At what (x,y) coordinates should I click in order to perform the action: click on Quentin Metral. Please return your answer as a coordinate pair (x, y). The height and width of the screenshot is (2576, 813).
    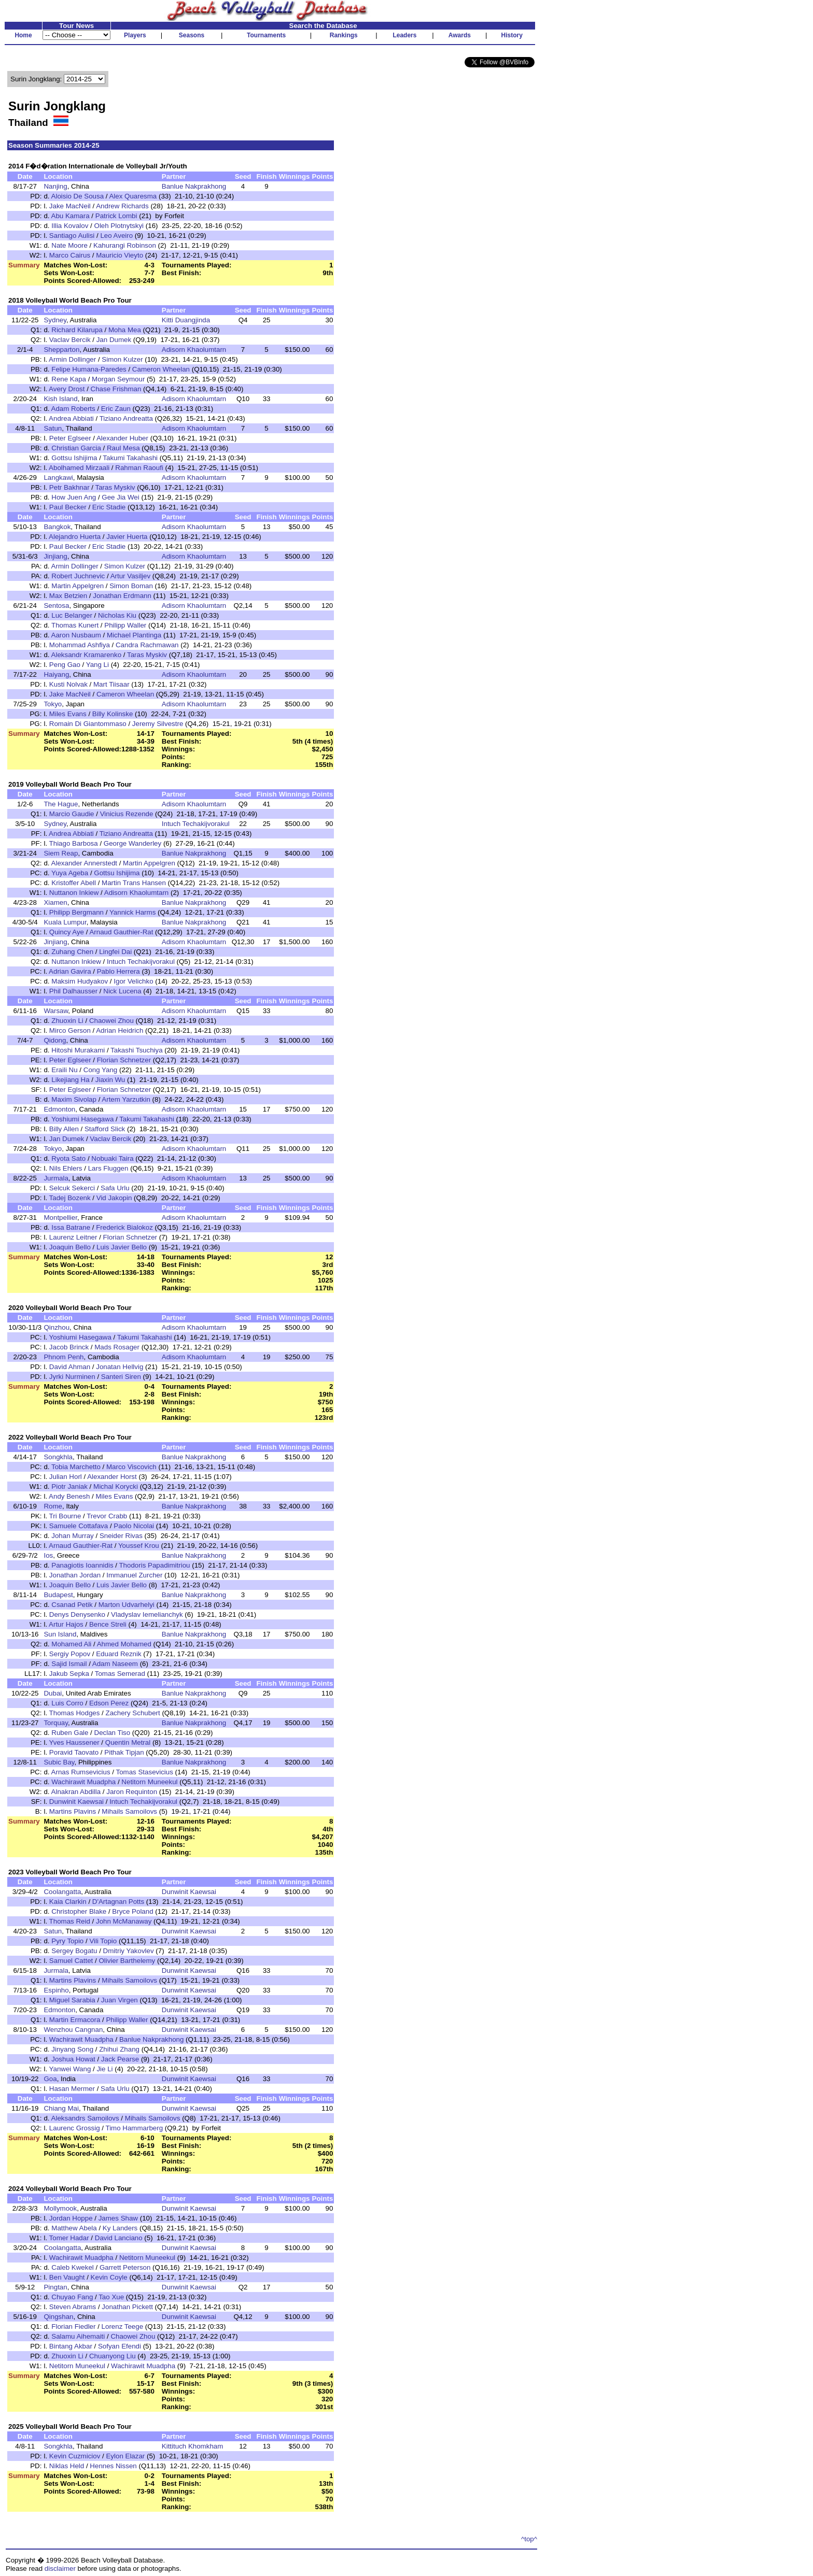
    Looking at the image, I should click on (127, 1742).